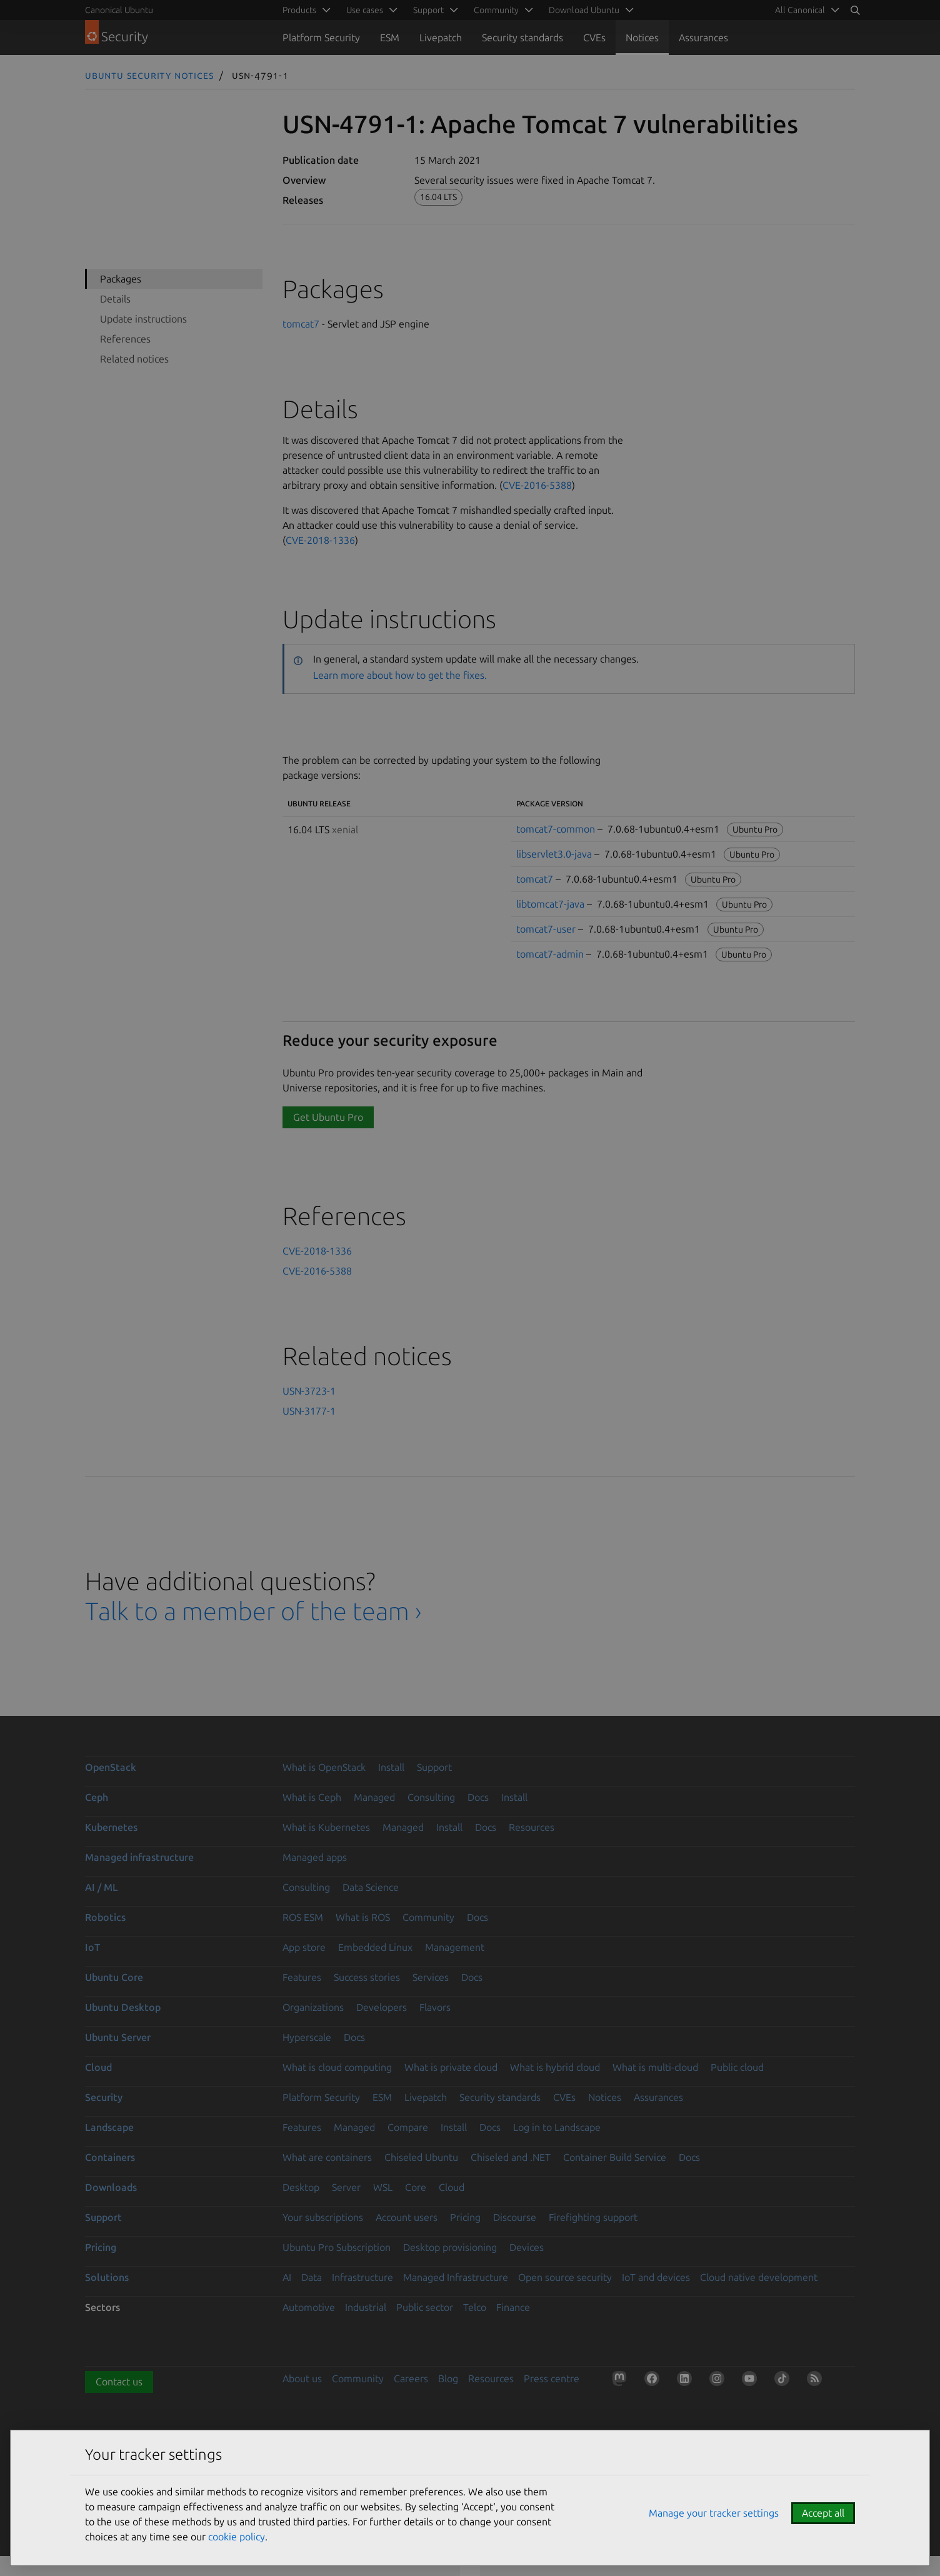 The width and height of the screenshot is (940, 2576). I want to click on Managed Infrastructure, so click(455, 2277).